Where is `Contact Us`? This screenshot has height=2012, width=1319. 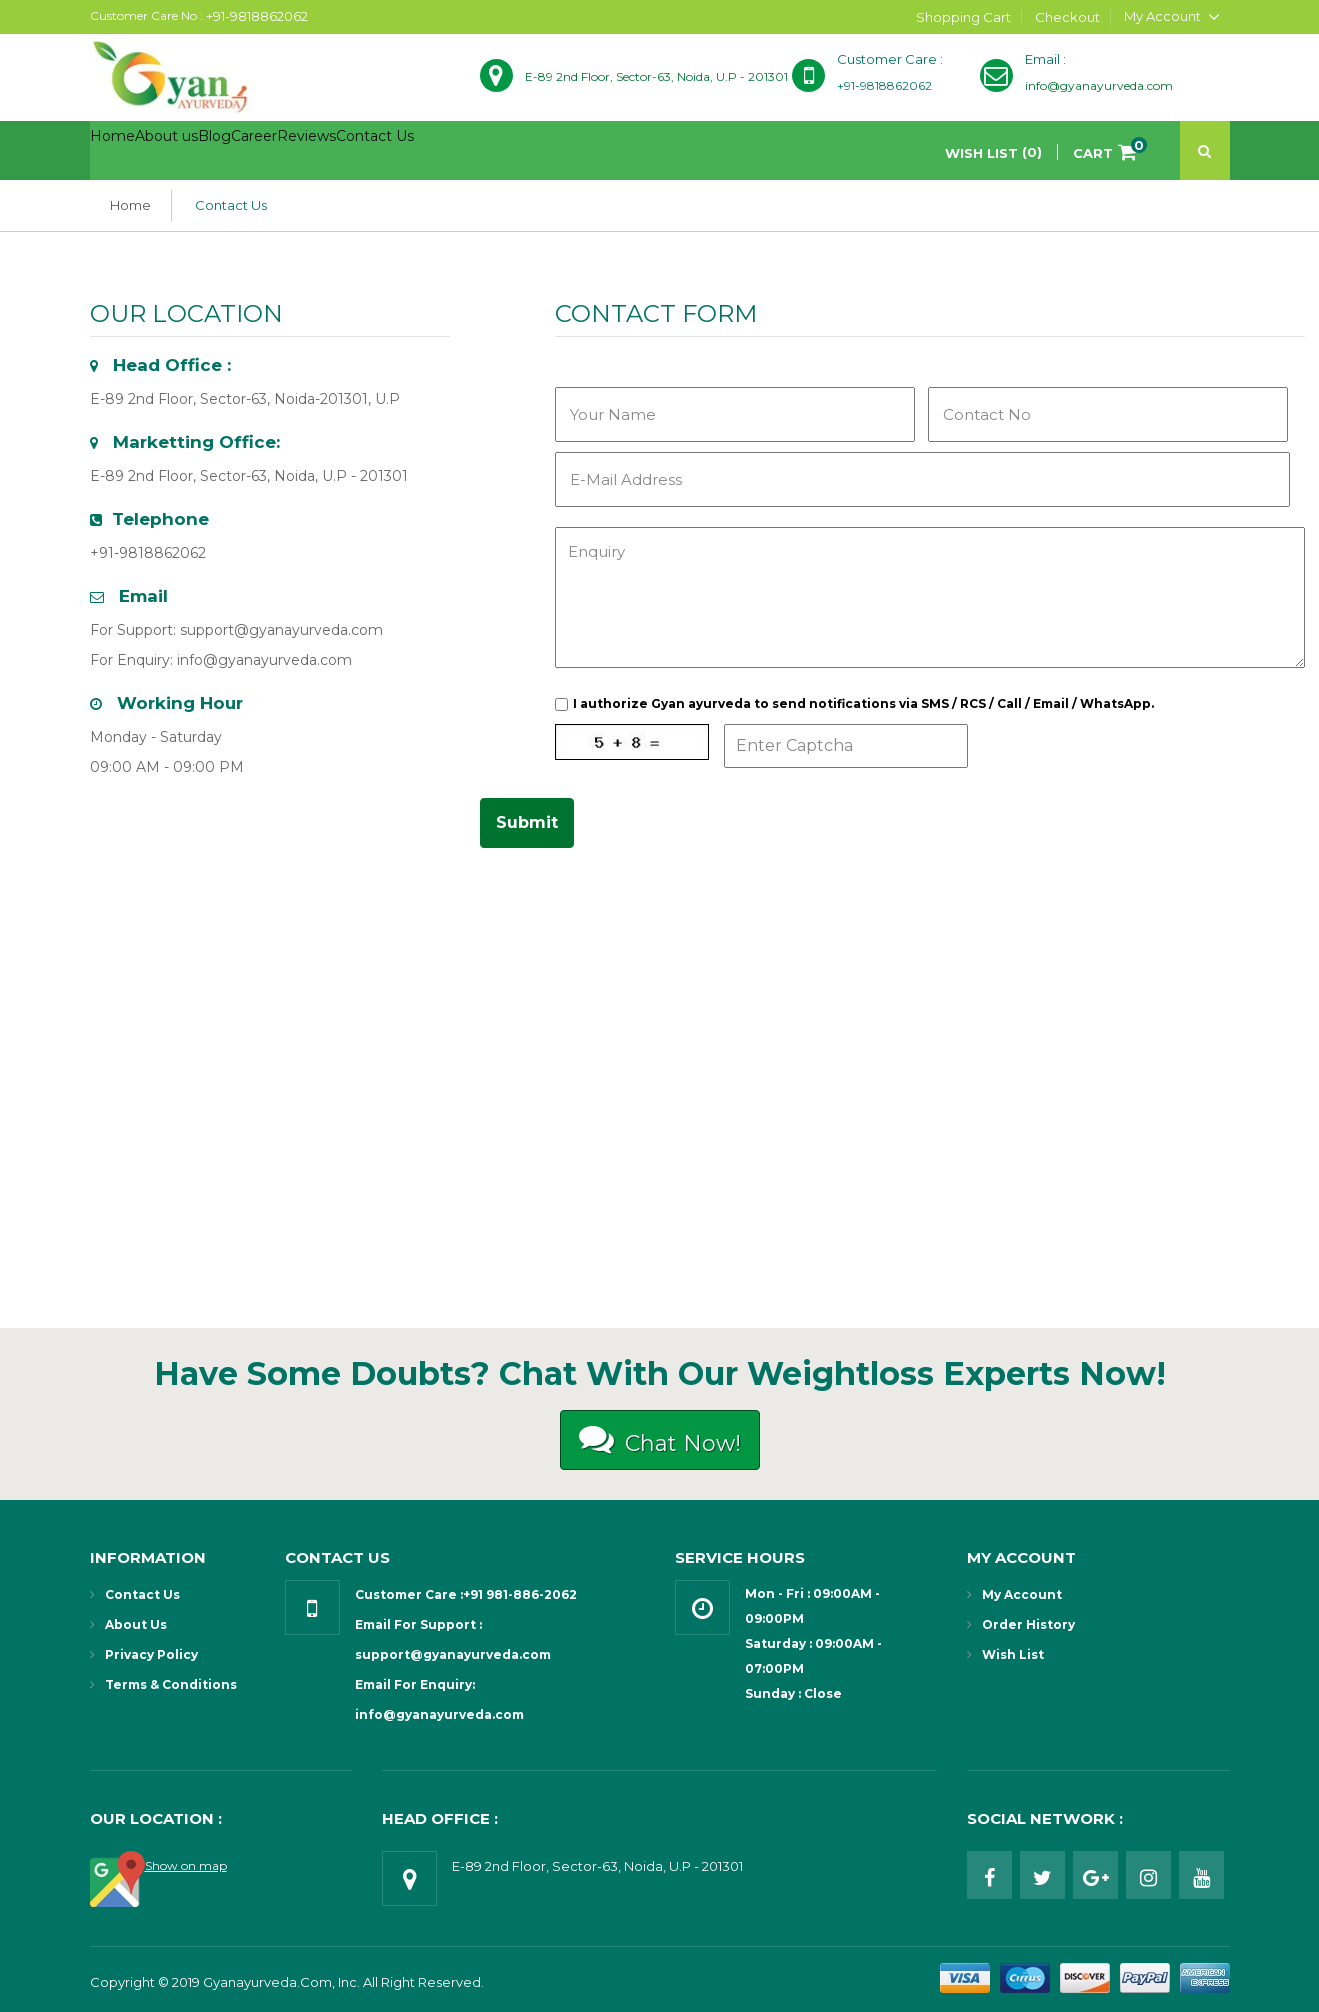
Contact Us is located at coordinates (231, 205).